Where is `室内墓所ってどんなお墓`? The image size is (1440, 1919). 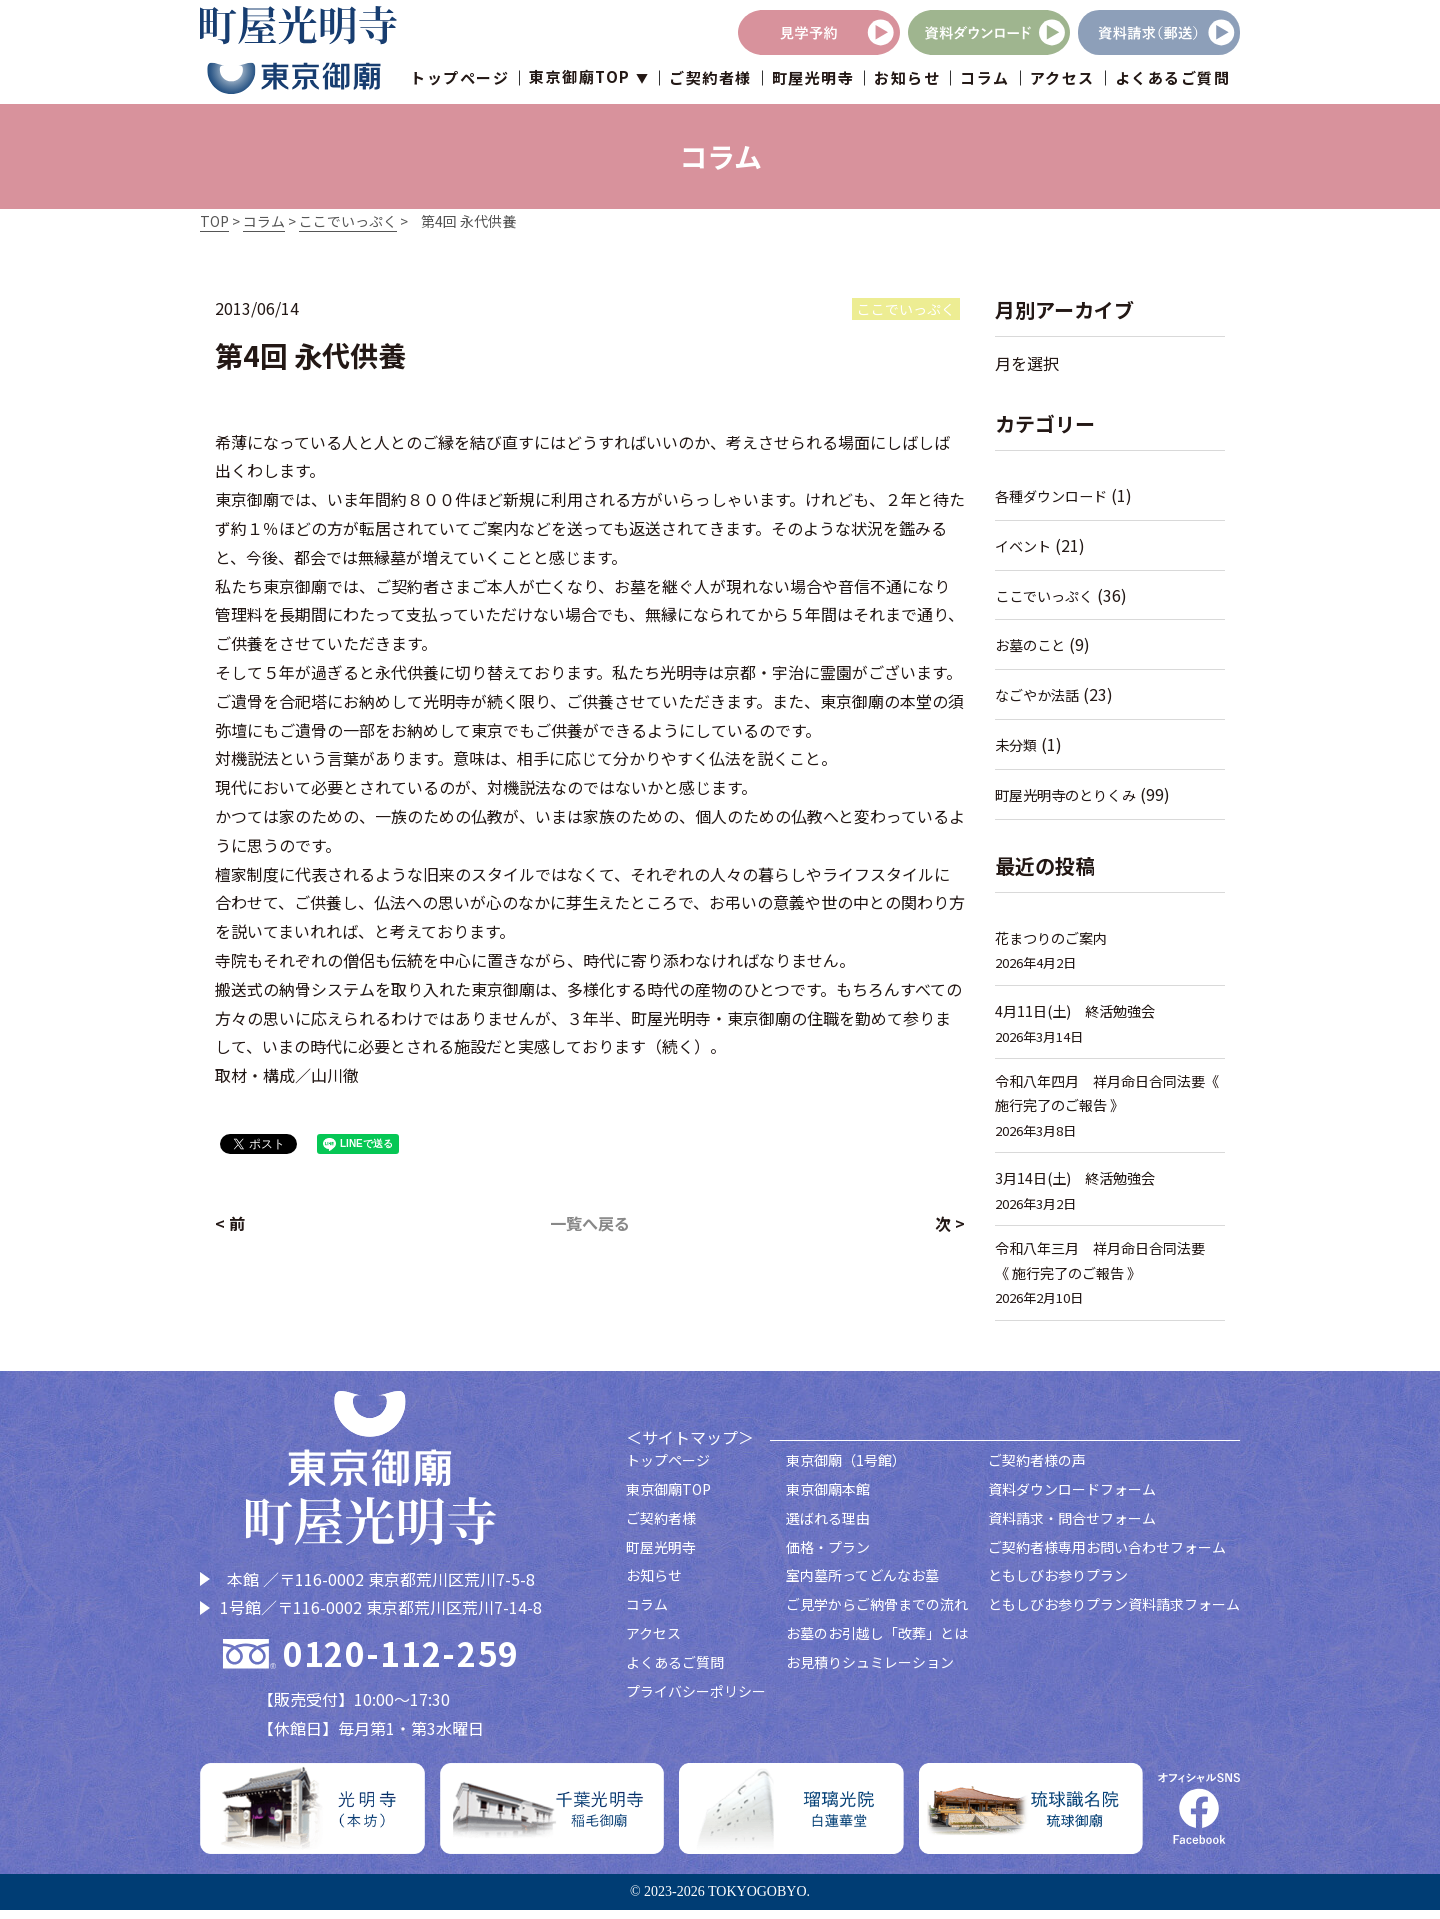
室内墓所ってどんなお墓 is located at coordinates (862, 1585).